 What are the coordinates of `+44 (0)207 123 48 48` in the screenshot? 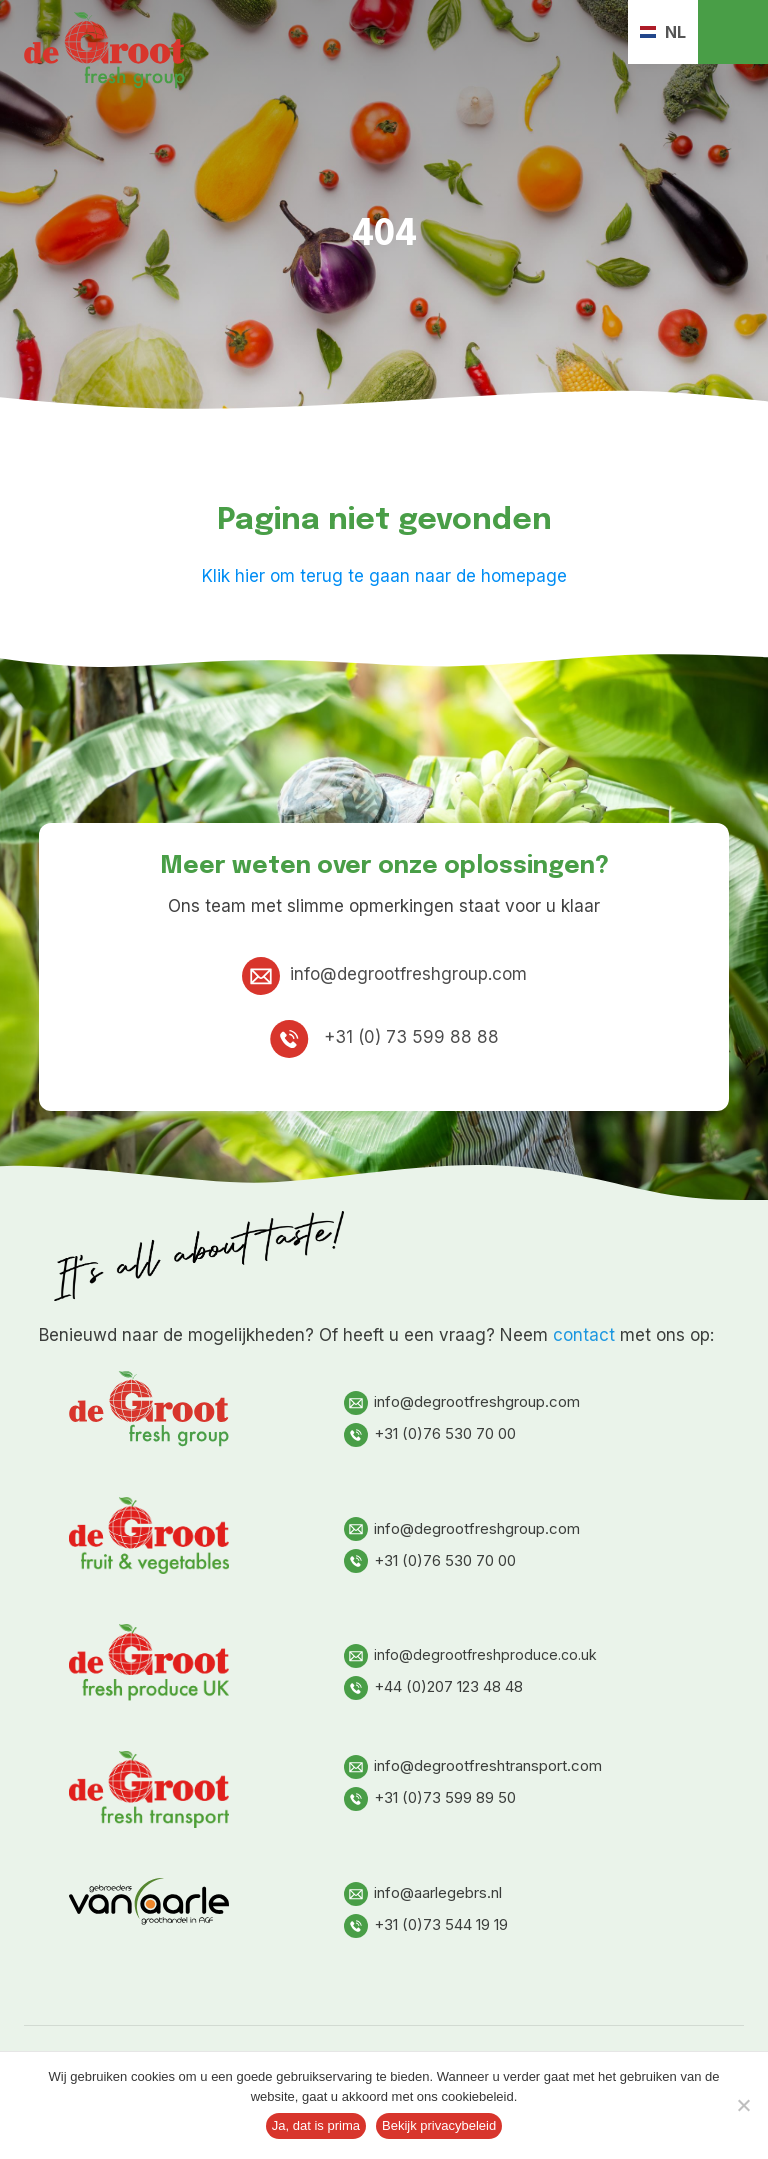 It's located at (433, 1686).